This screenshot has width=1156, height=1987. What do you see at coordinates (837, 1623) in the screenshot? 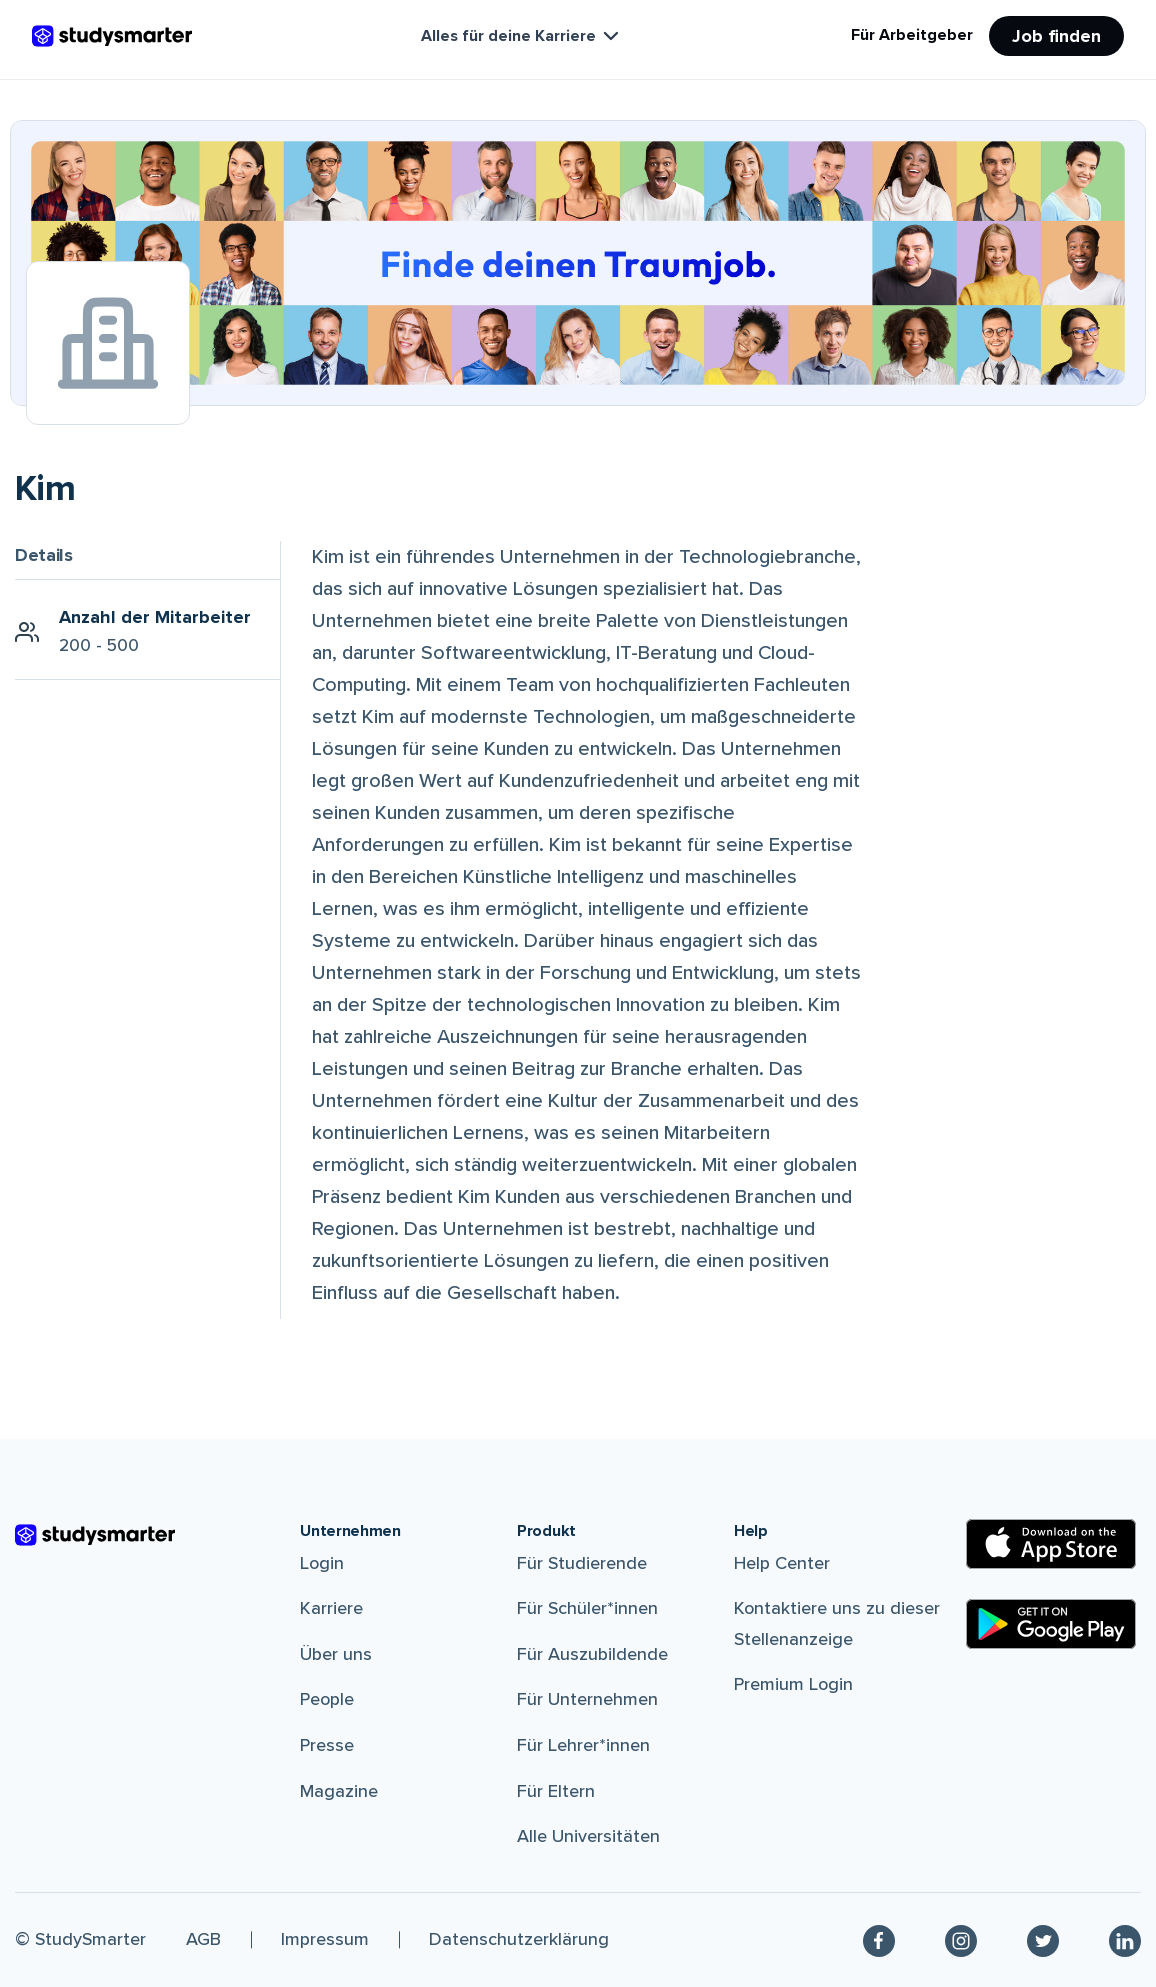
I see `Kontaktiere uns zu dieser Stellenanzeige` at bounding box center [837, 1623].